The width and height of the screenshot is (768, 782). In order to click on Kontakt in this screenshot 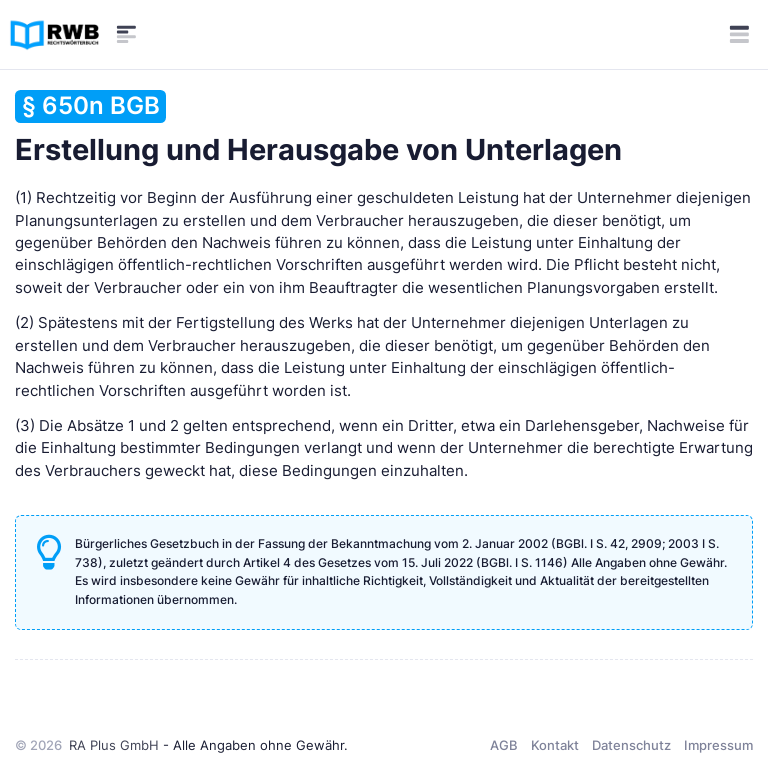, I will do `click(555, 745)`.